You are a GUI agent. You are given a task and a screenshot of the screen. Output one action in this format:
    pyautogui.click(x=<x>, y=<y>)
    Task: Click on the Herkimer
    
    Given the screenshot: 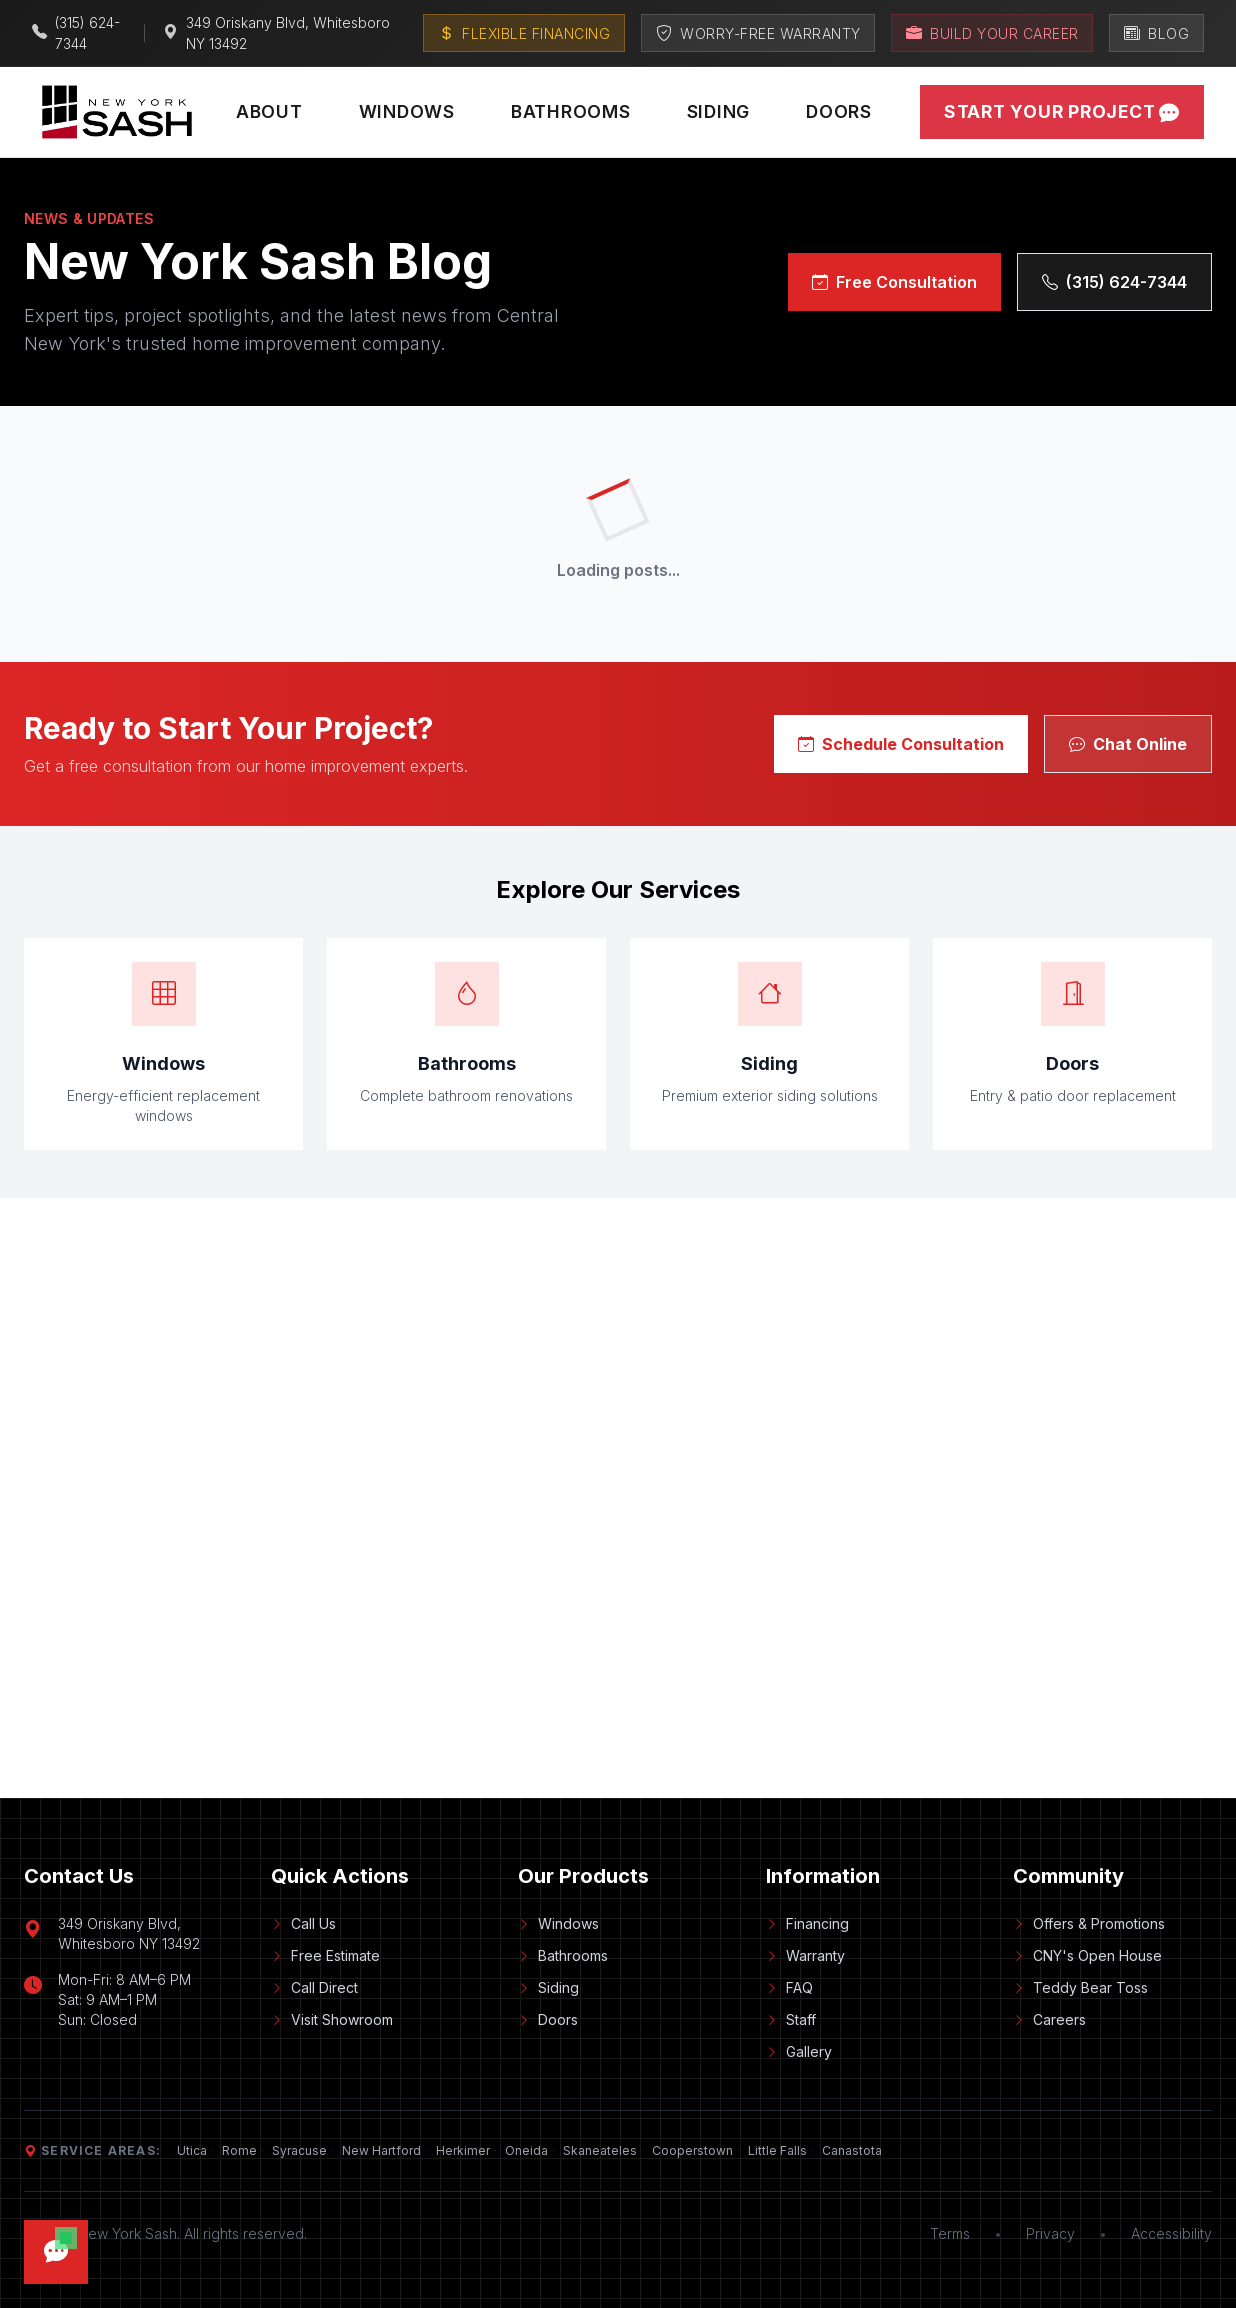 What is the action you would take?
    pyautogui.click(x=463, y=2150)
    